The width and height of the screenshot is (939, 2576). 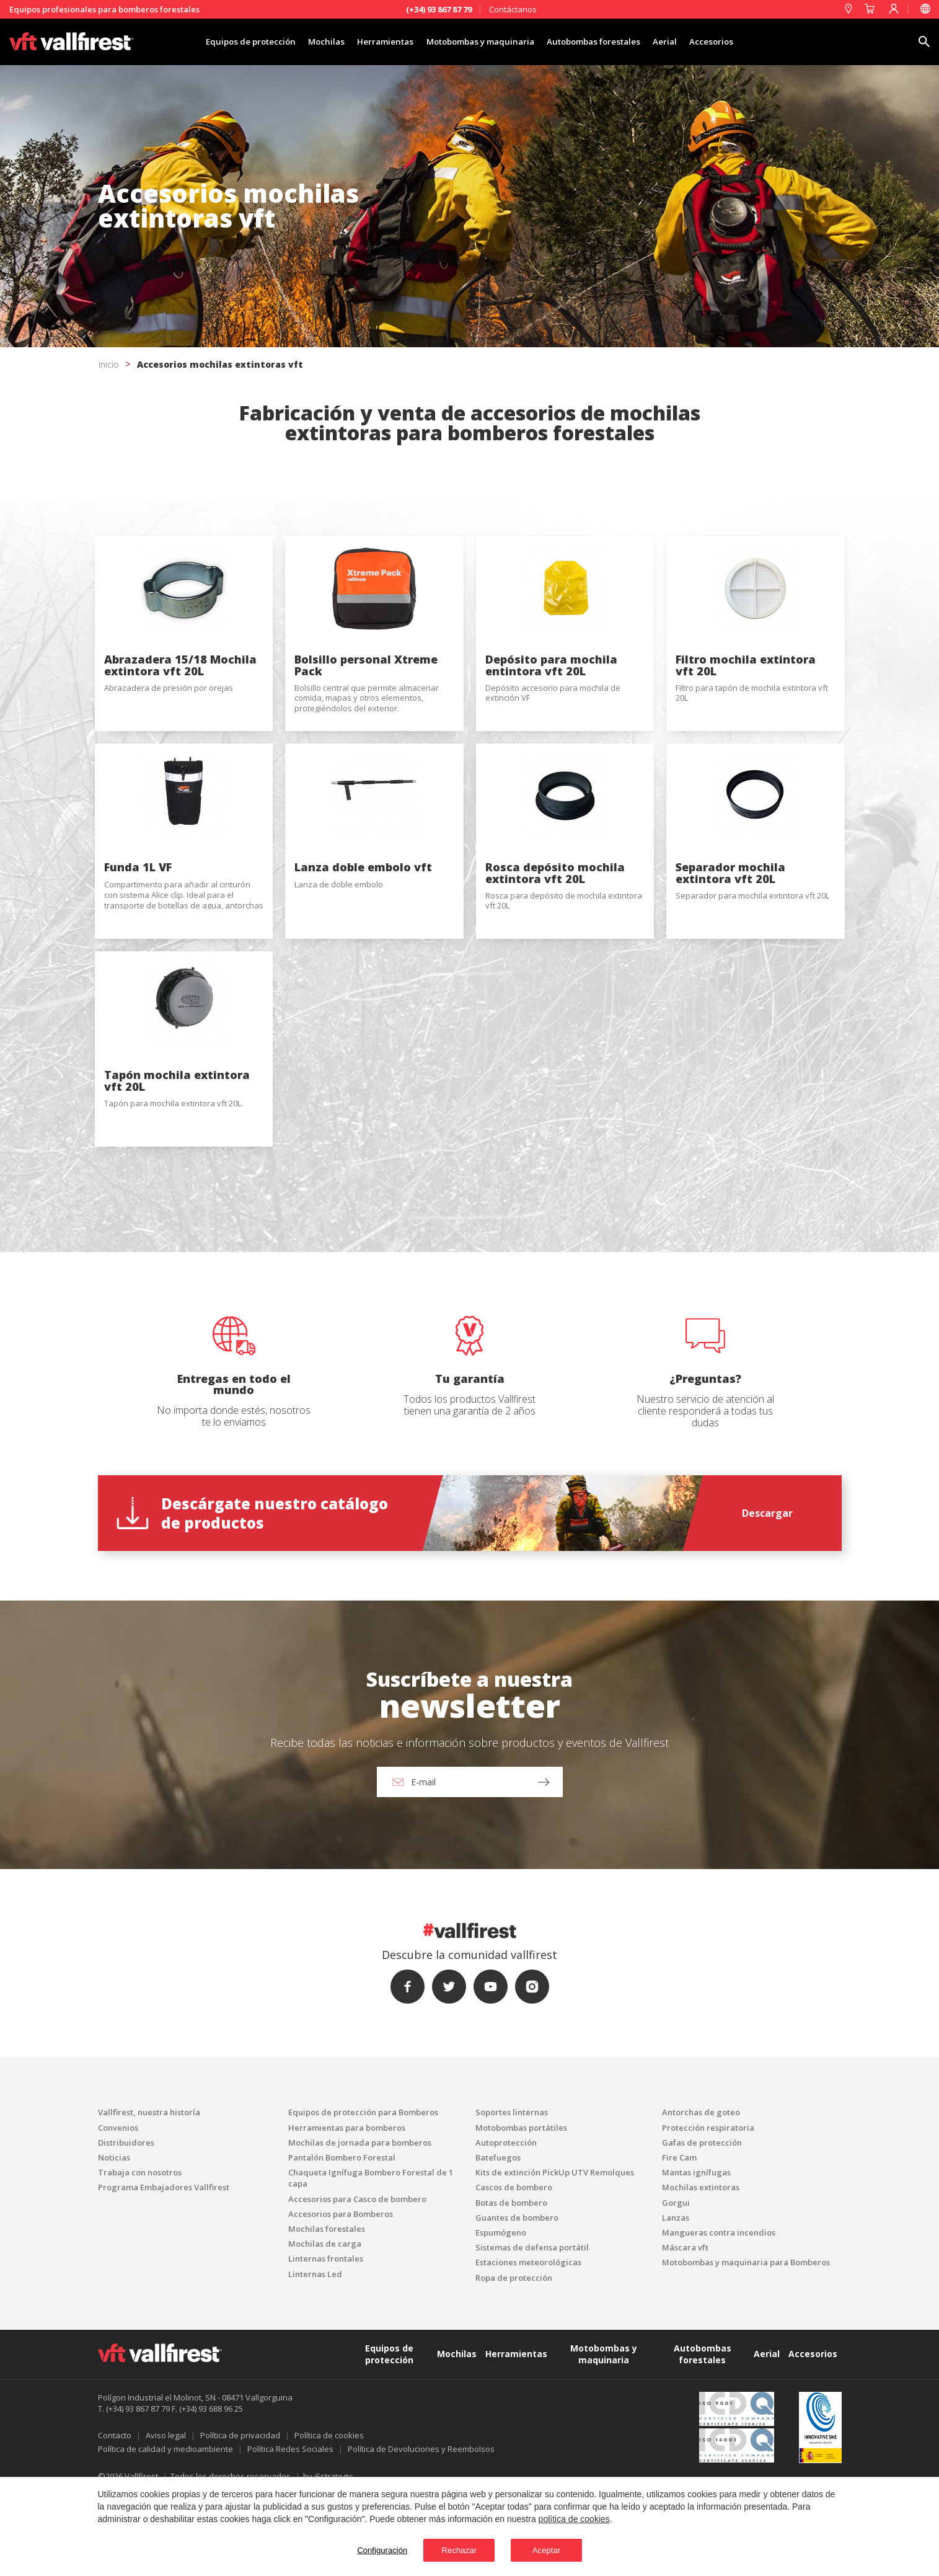 What do you see at coordinates (140, 2254) in the screenshot?
I see `Trabaja con nosotros` at bounding box center [140, 2254].